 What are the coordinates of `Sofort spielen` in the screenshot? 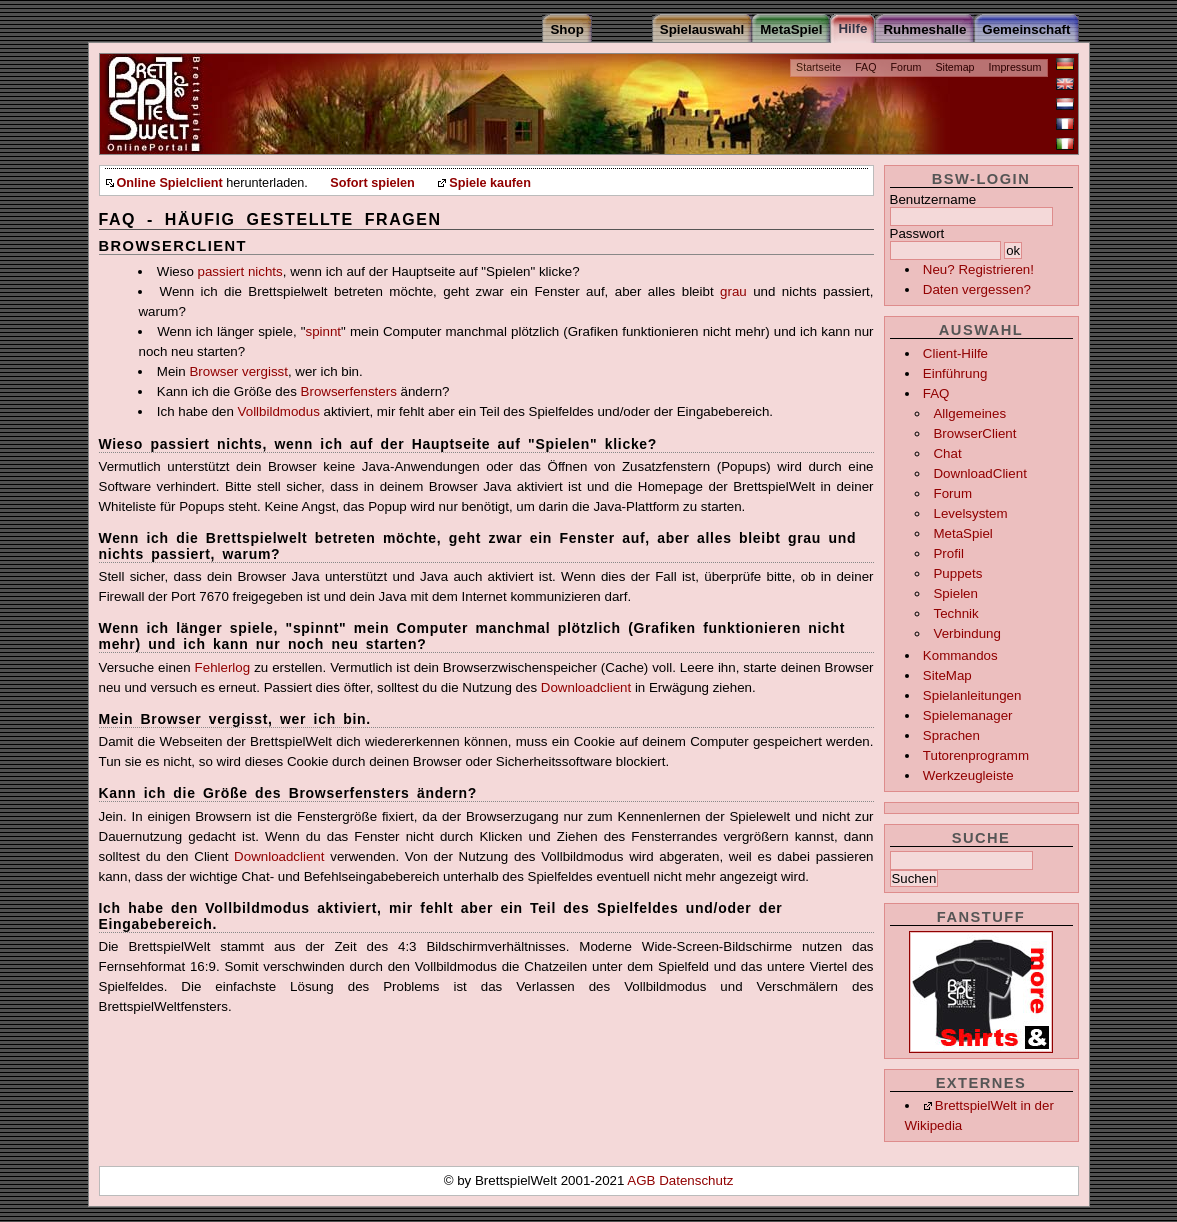 It's located at (372, 183).